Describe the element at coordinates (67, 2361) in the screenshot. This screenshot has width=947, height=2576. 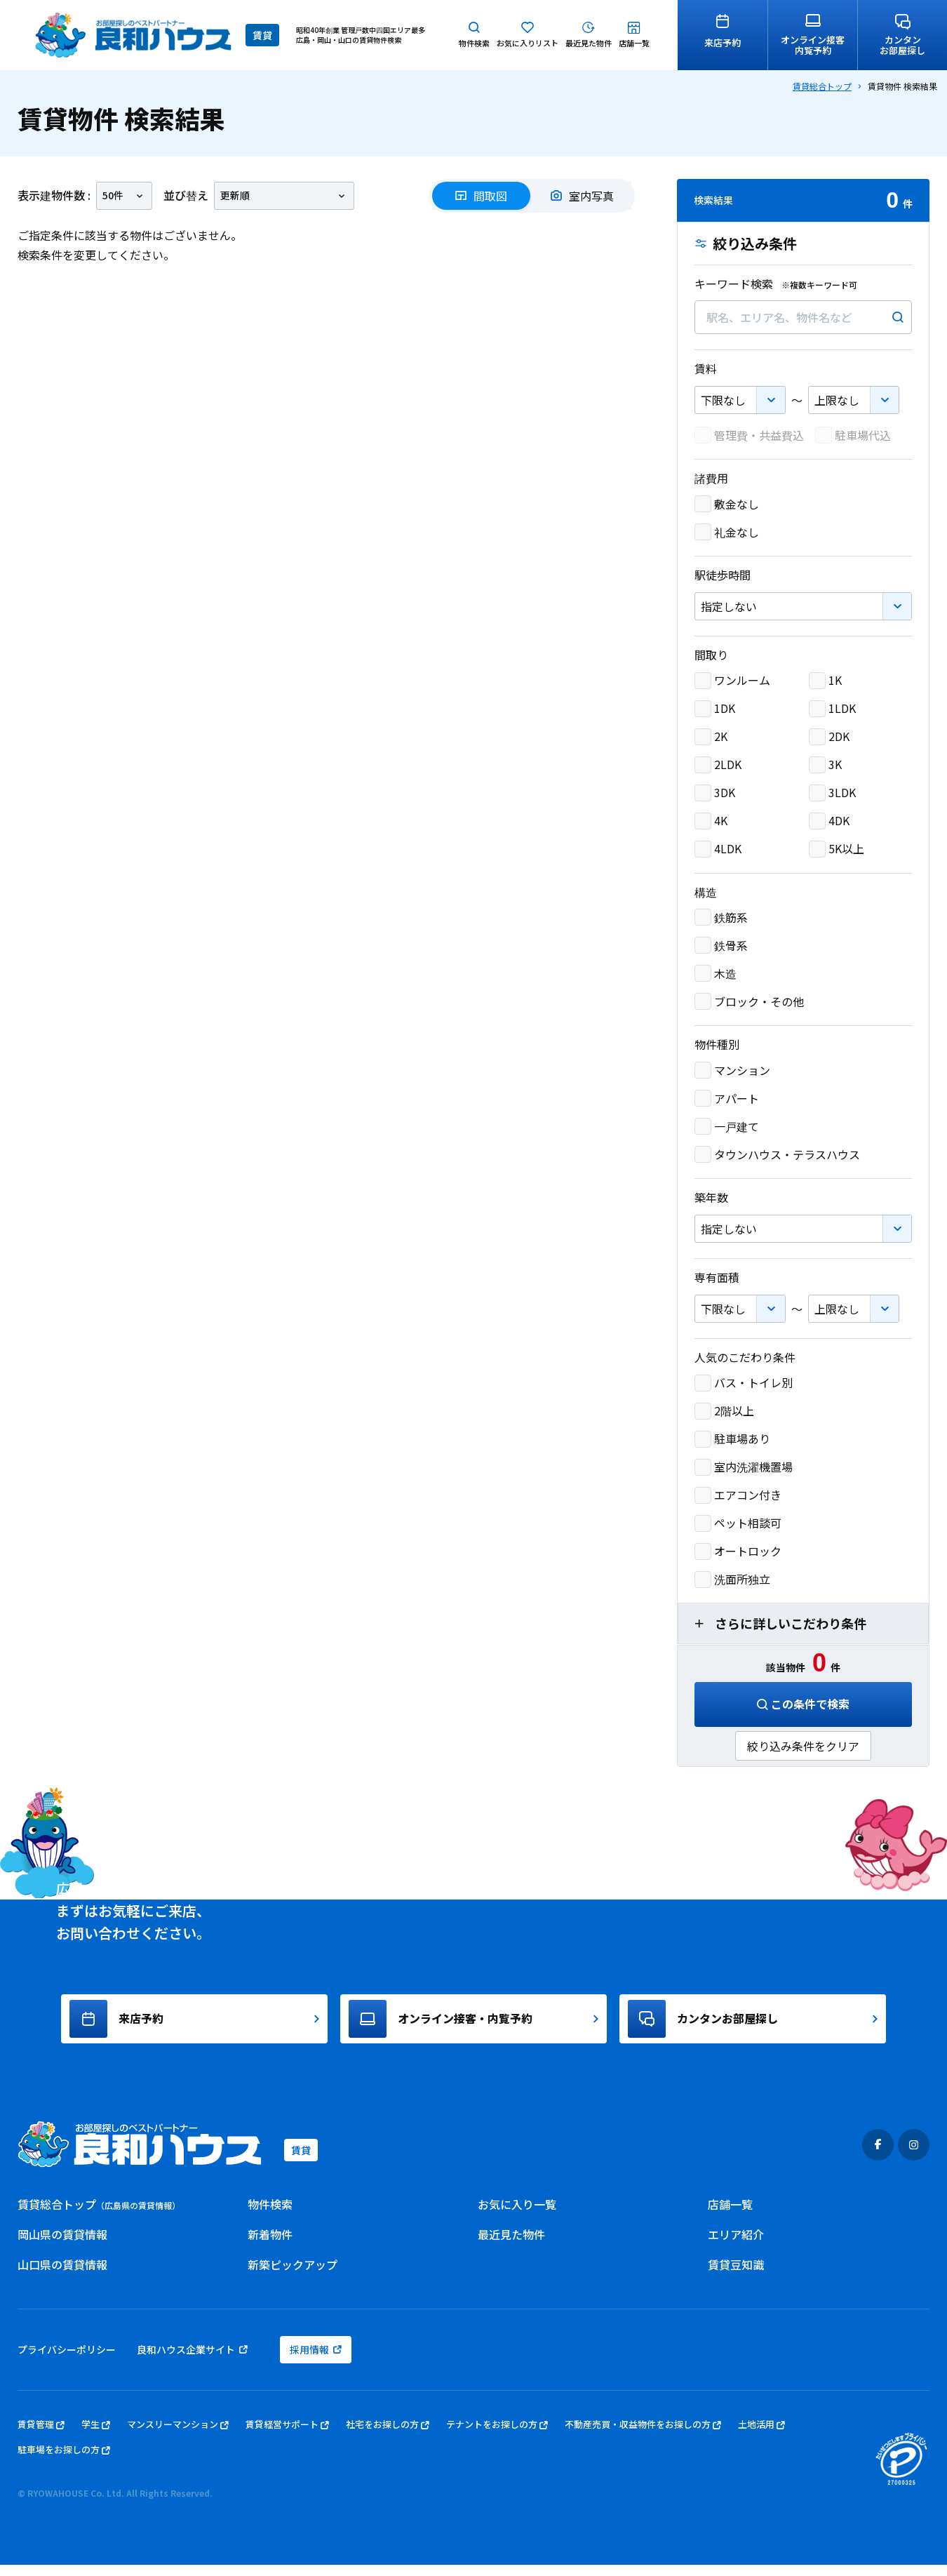
I see `プライバシーポリシー` at that location.